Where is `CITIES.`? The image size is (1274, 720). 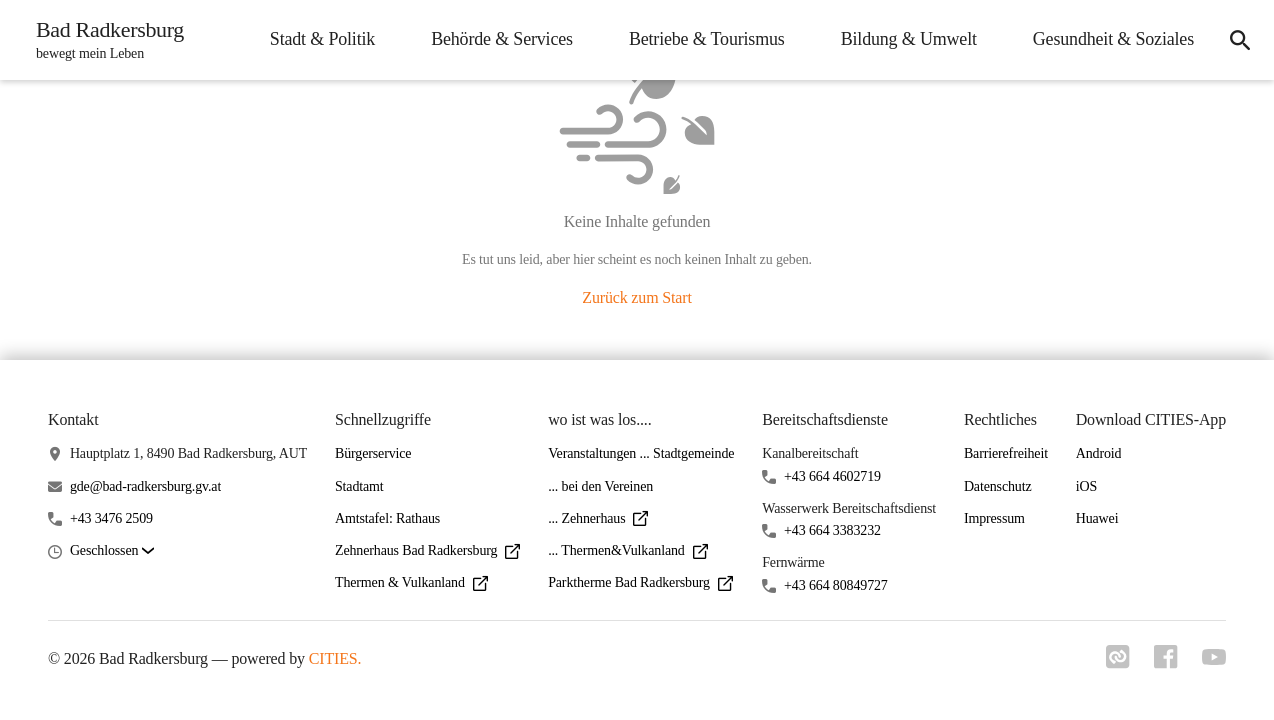 CITIES. is located at coordinates (335, 658).